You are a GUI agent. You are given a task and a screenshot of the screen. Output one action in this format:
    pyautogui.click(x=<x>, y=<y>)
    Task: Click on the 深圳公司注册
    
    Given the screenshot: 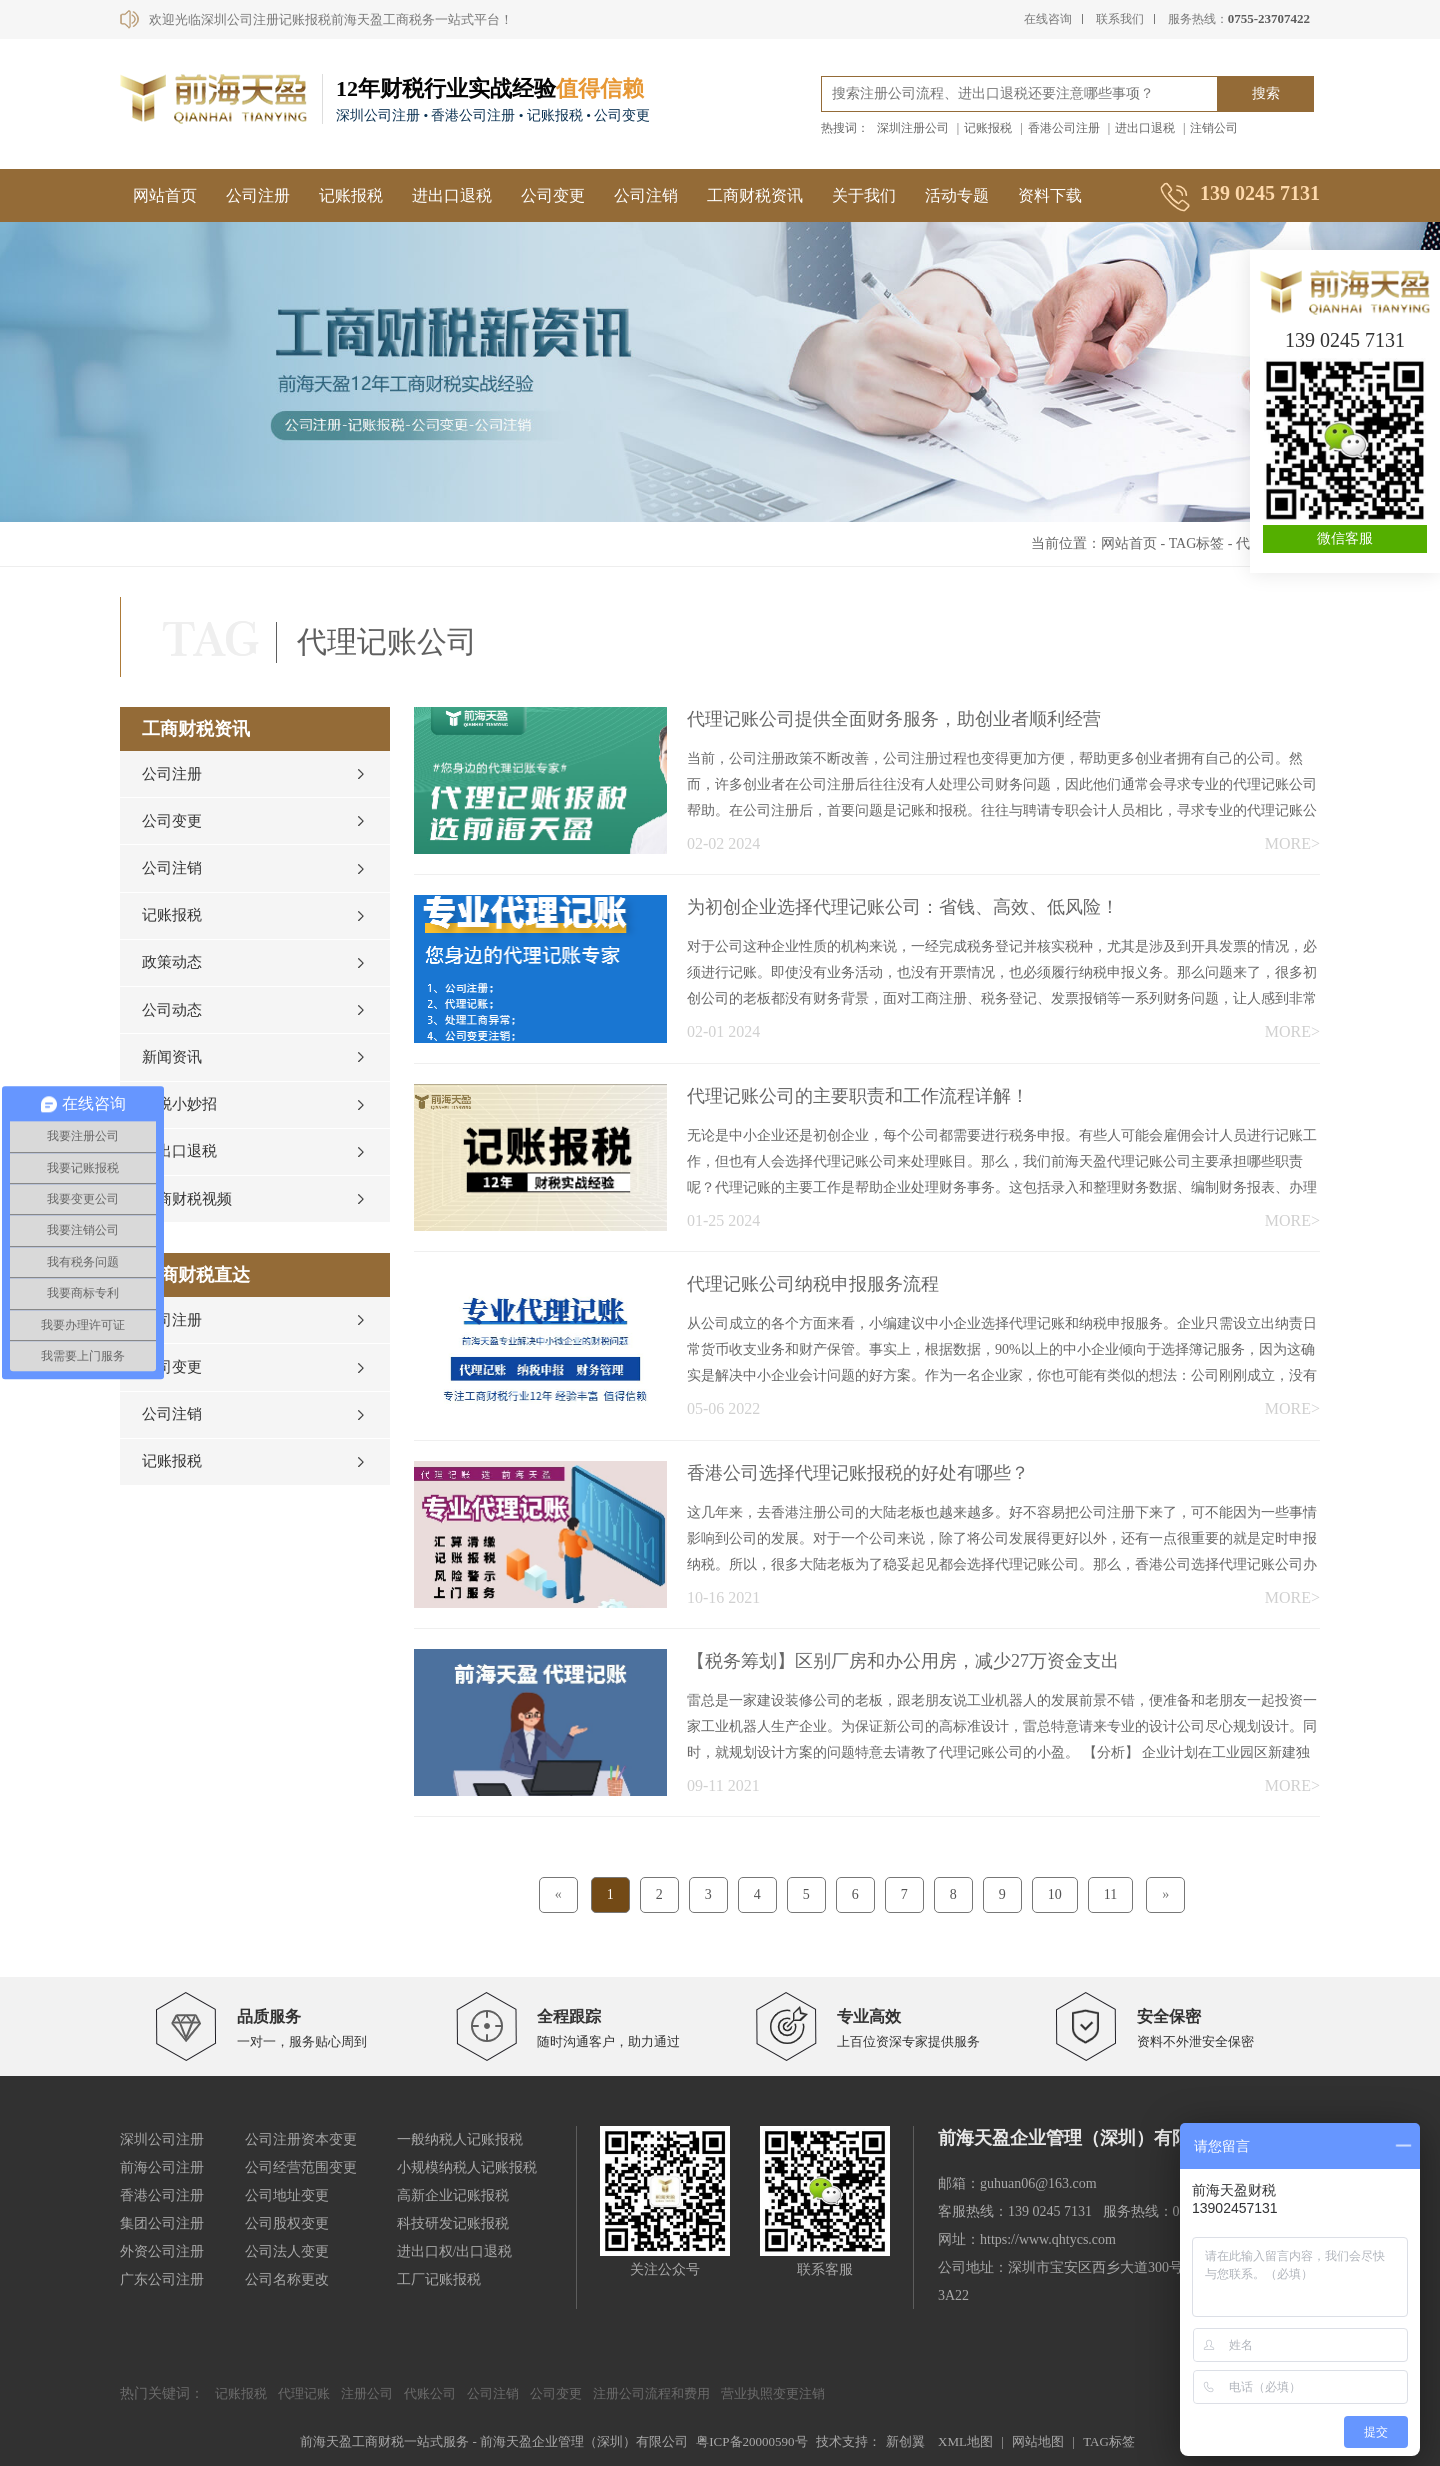 What is the action you would take?
    pyautogui.click(x=162, y=2139)
    